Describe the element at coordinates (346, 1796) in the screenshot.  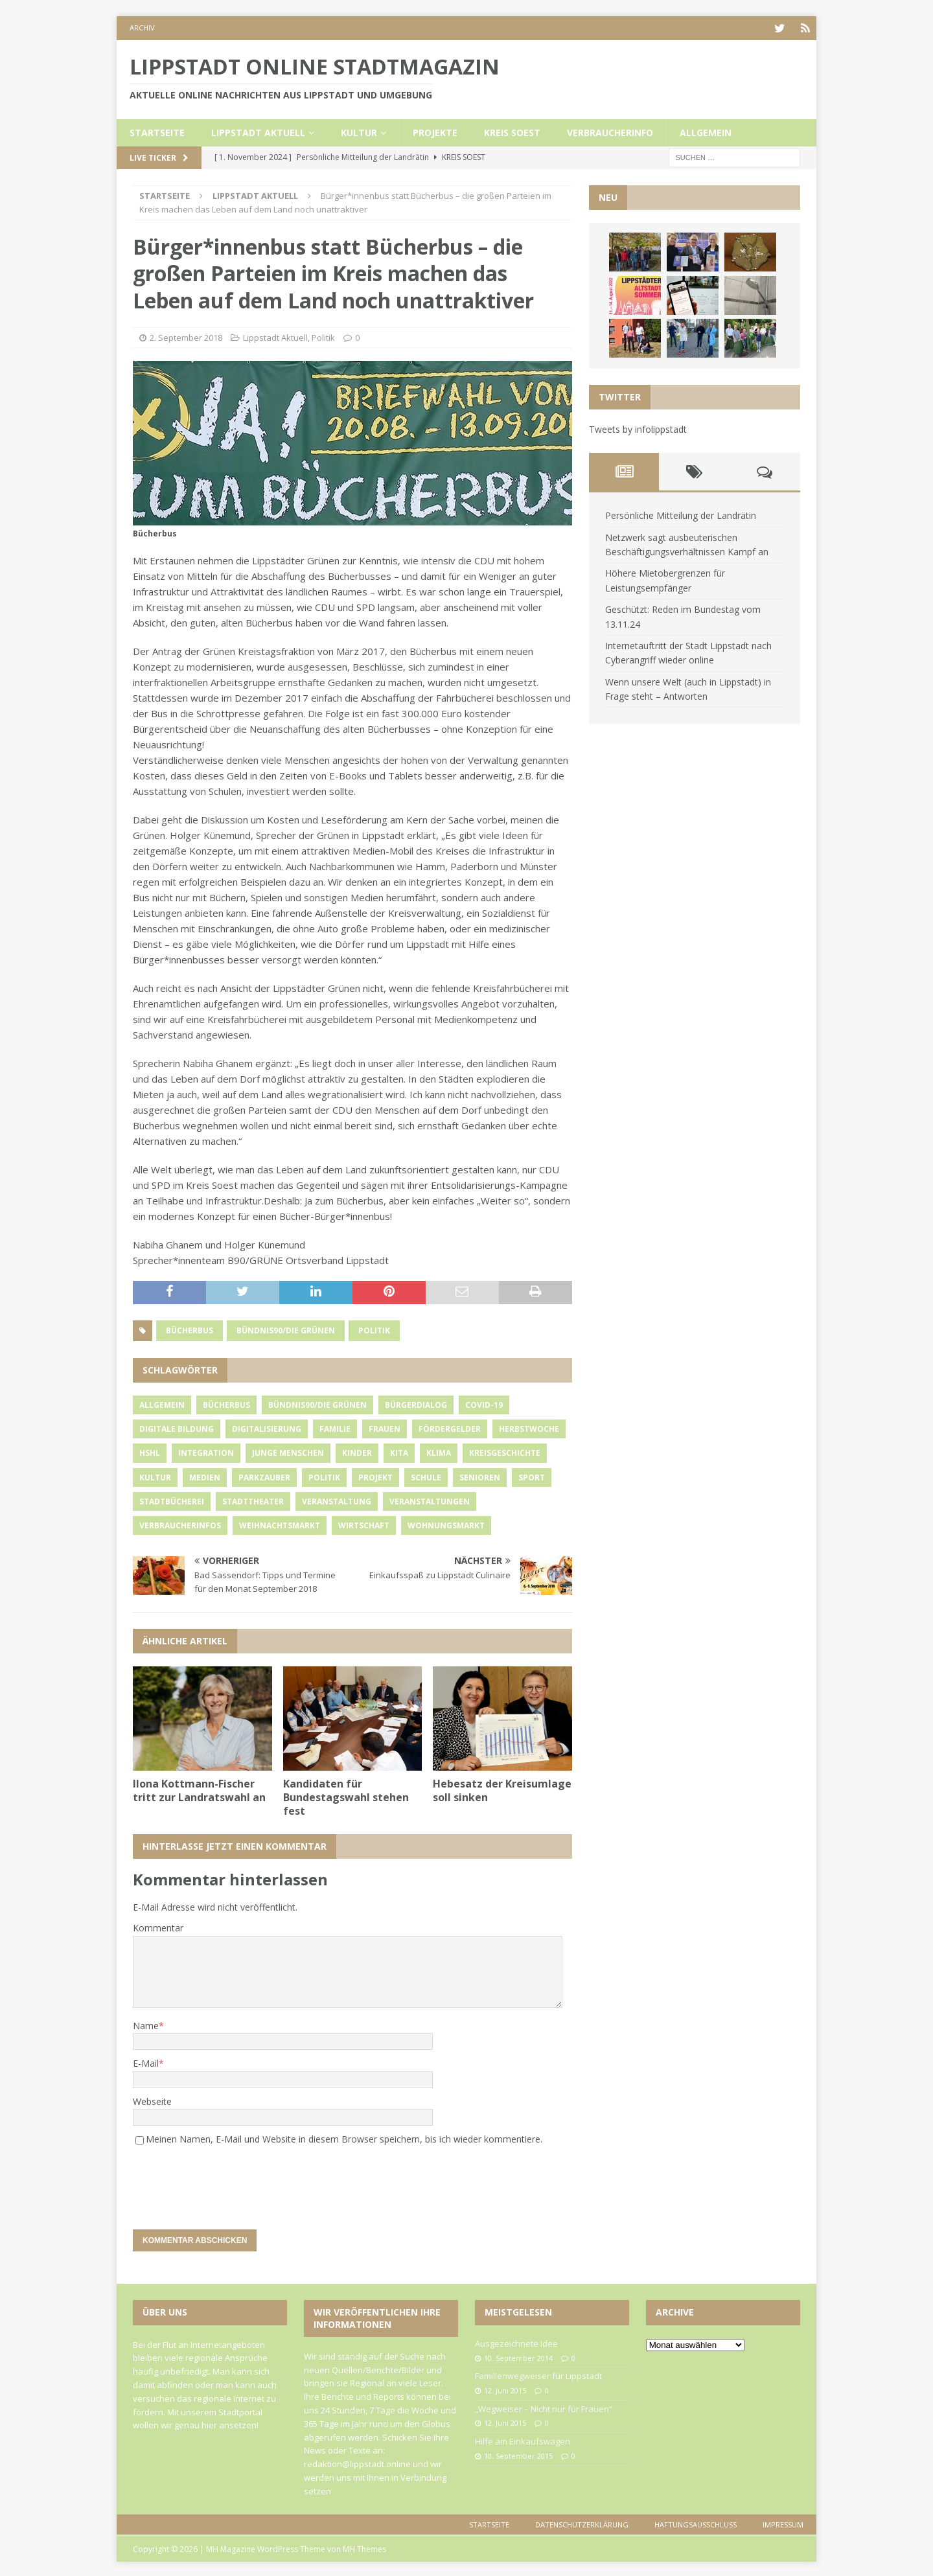
I see `Kandidaten für Bundestagswahl stehen fest` at that location.